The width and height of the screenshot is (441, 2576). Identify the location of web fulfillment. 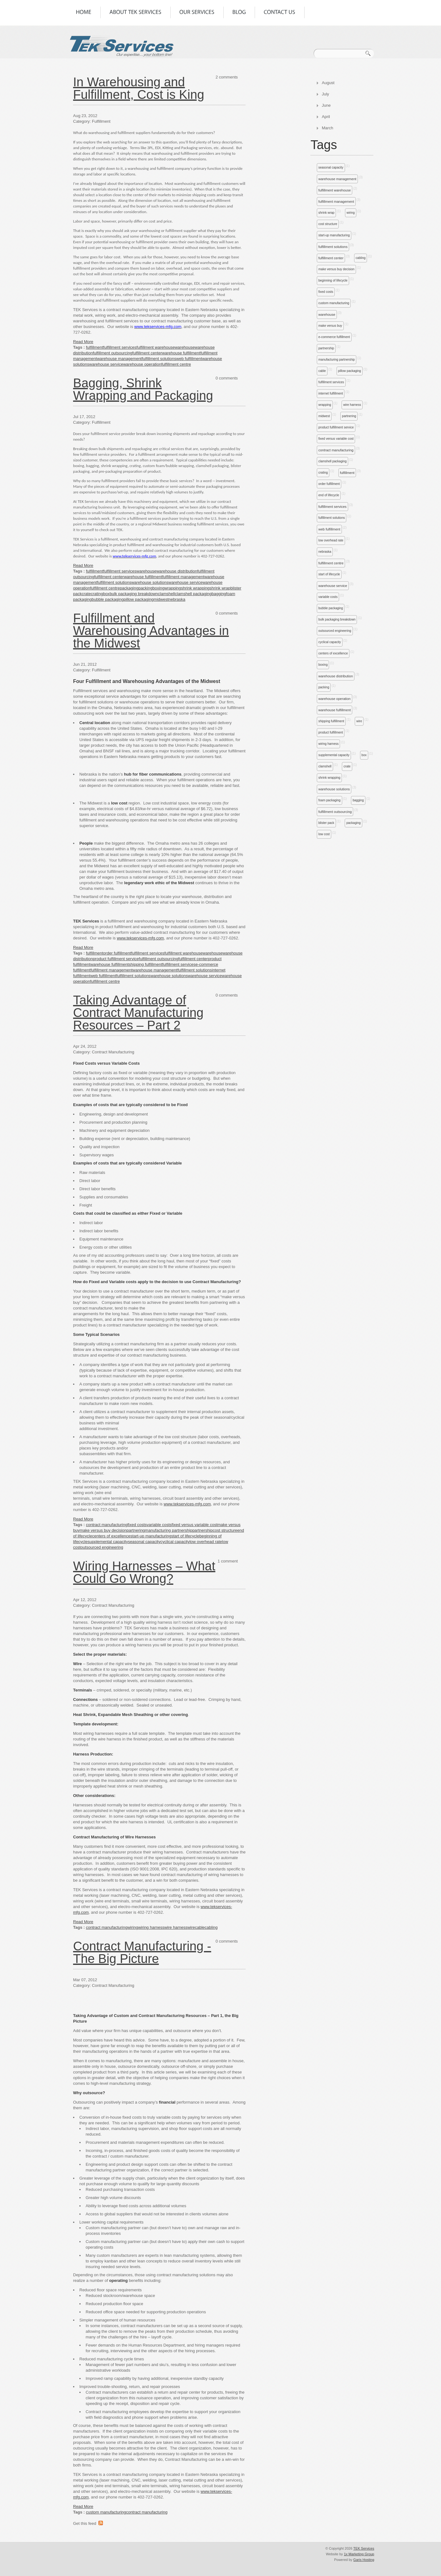
(329, 529).